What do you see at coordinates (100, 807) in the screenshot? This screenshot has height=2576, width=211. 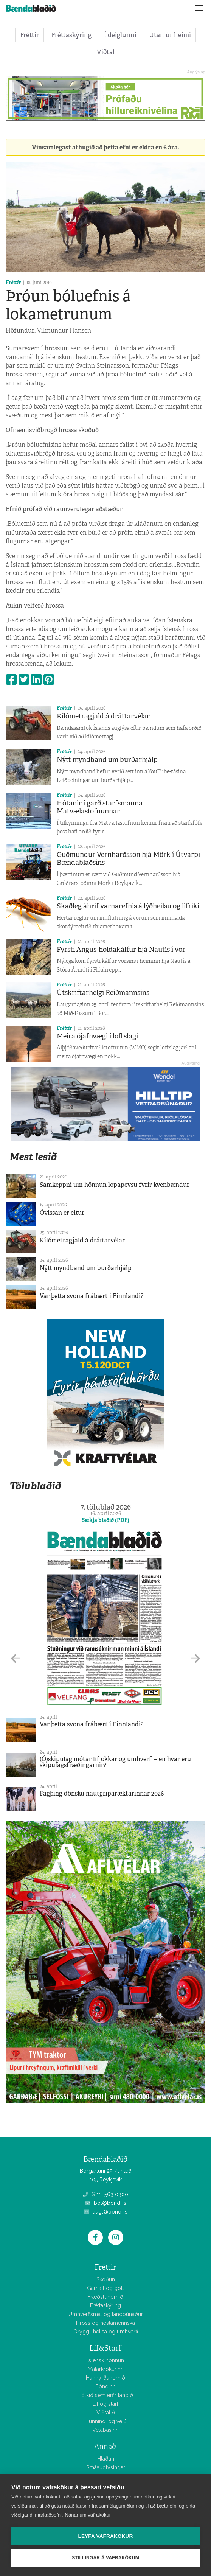 I see `Hótanir í garð starfsmanna Matvælastofnunnar` at bounding box center [100, 807].